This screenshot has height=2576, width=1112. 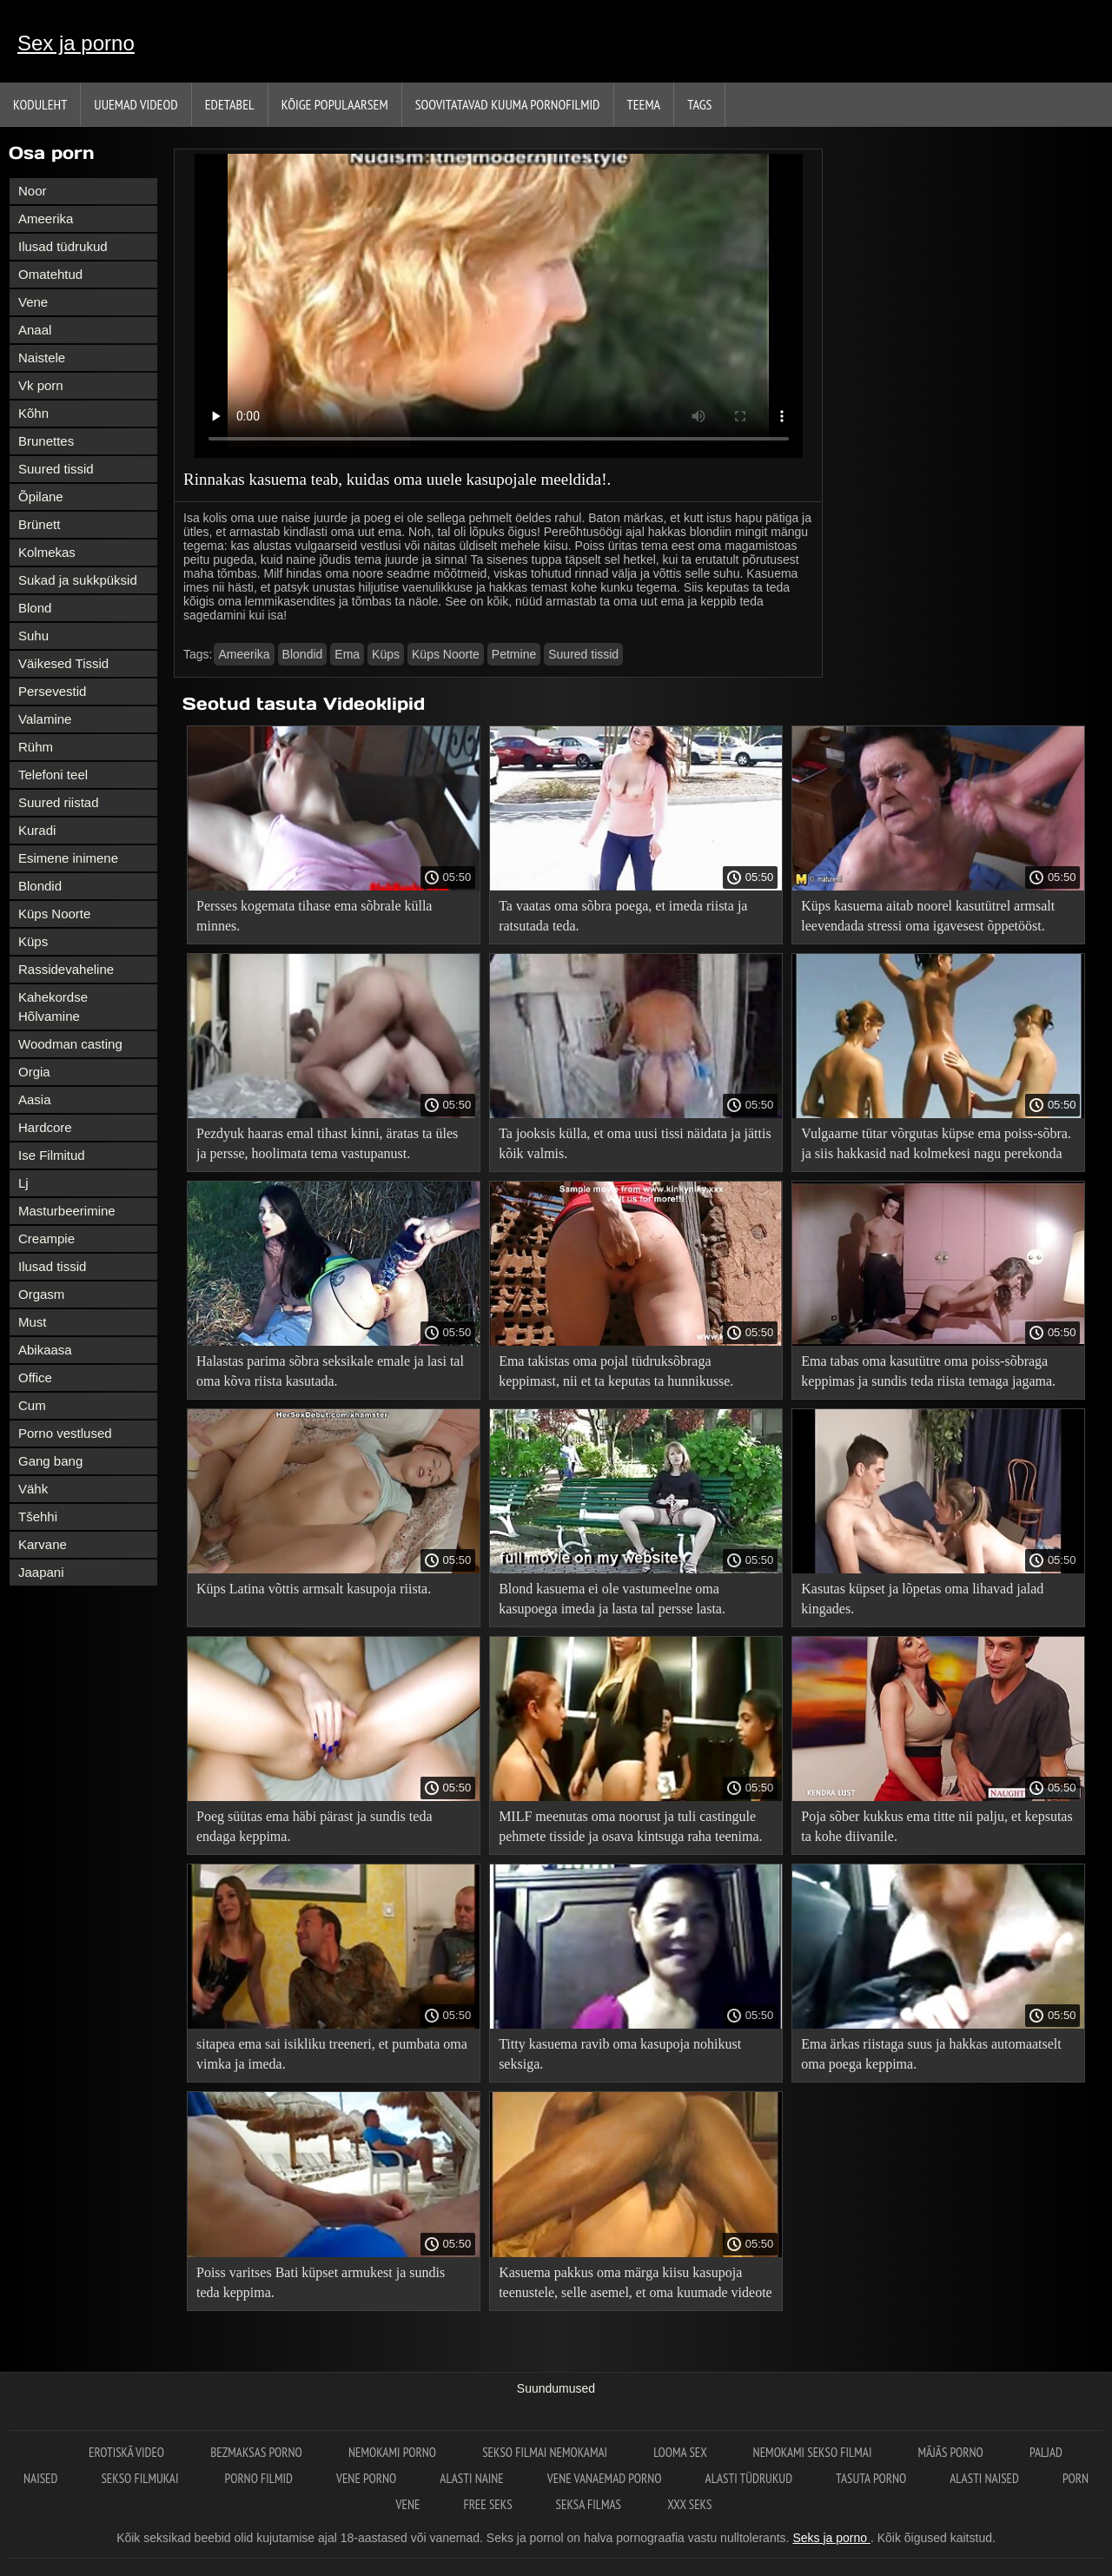 I want to click on Poiss varitses Bati küpset armukest ja sundis teda keppima., so click(x=320, y=2282).